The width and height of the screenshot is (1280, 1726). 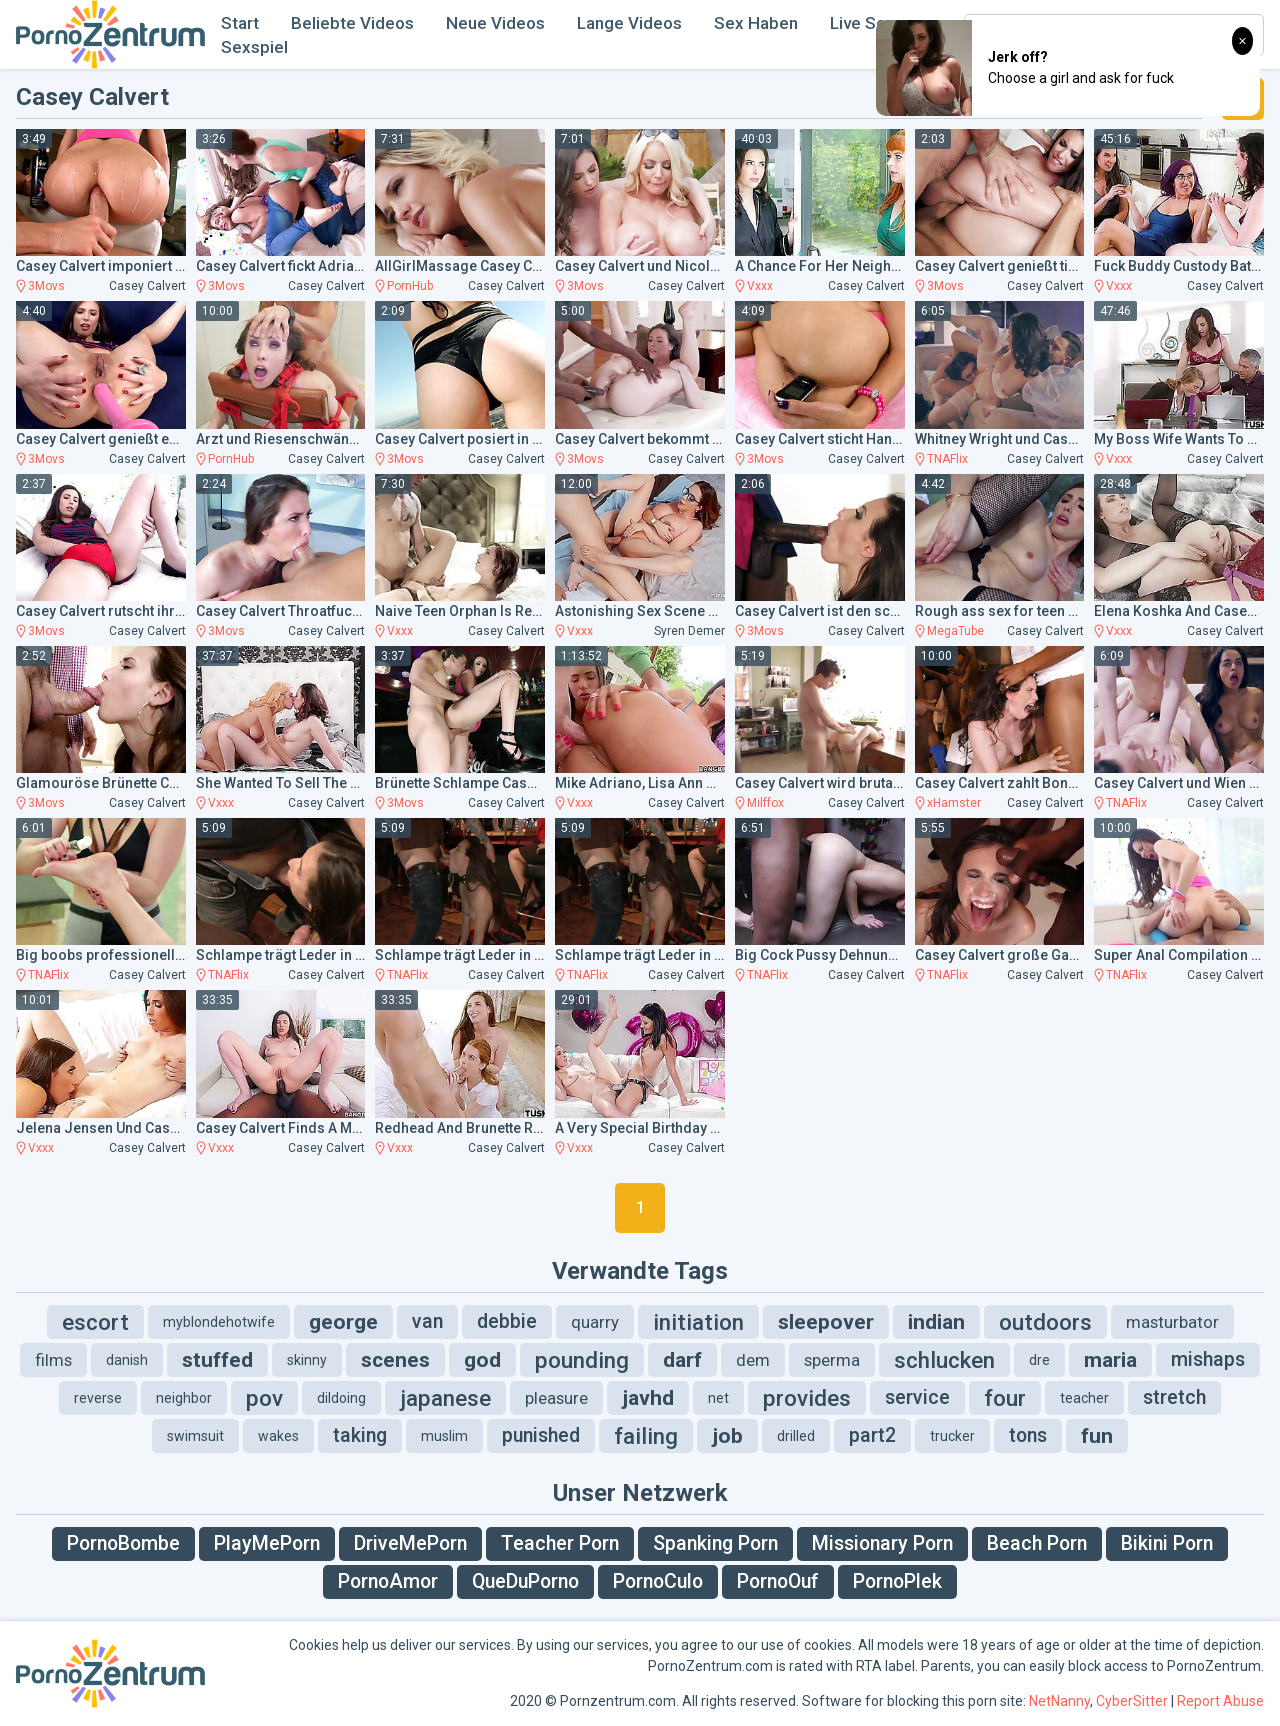 I want to click on Sex Haben, so click(x=756, y=23).